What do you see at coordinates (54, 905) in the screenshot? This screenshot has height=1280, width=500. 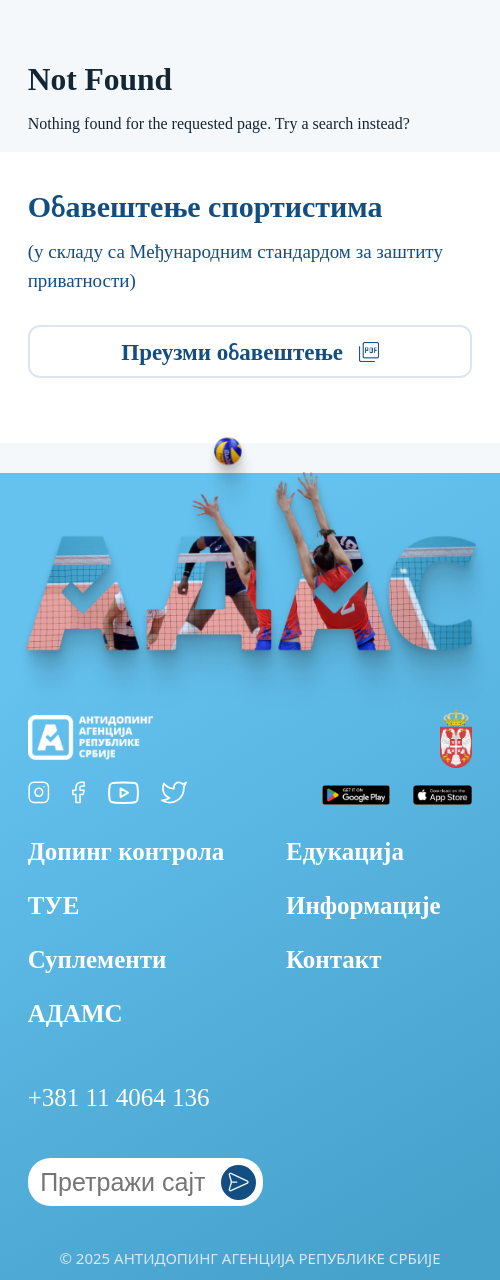 I see `ТУЕ` at bounding box center [54, 905].